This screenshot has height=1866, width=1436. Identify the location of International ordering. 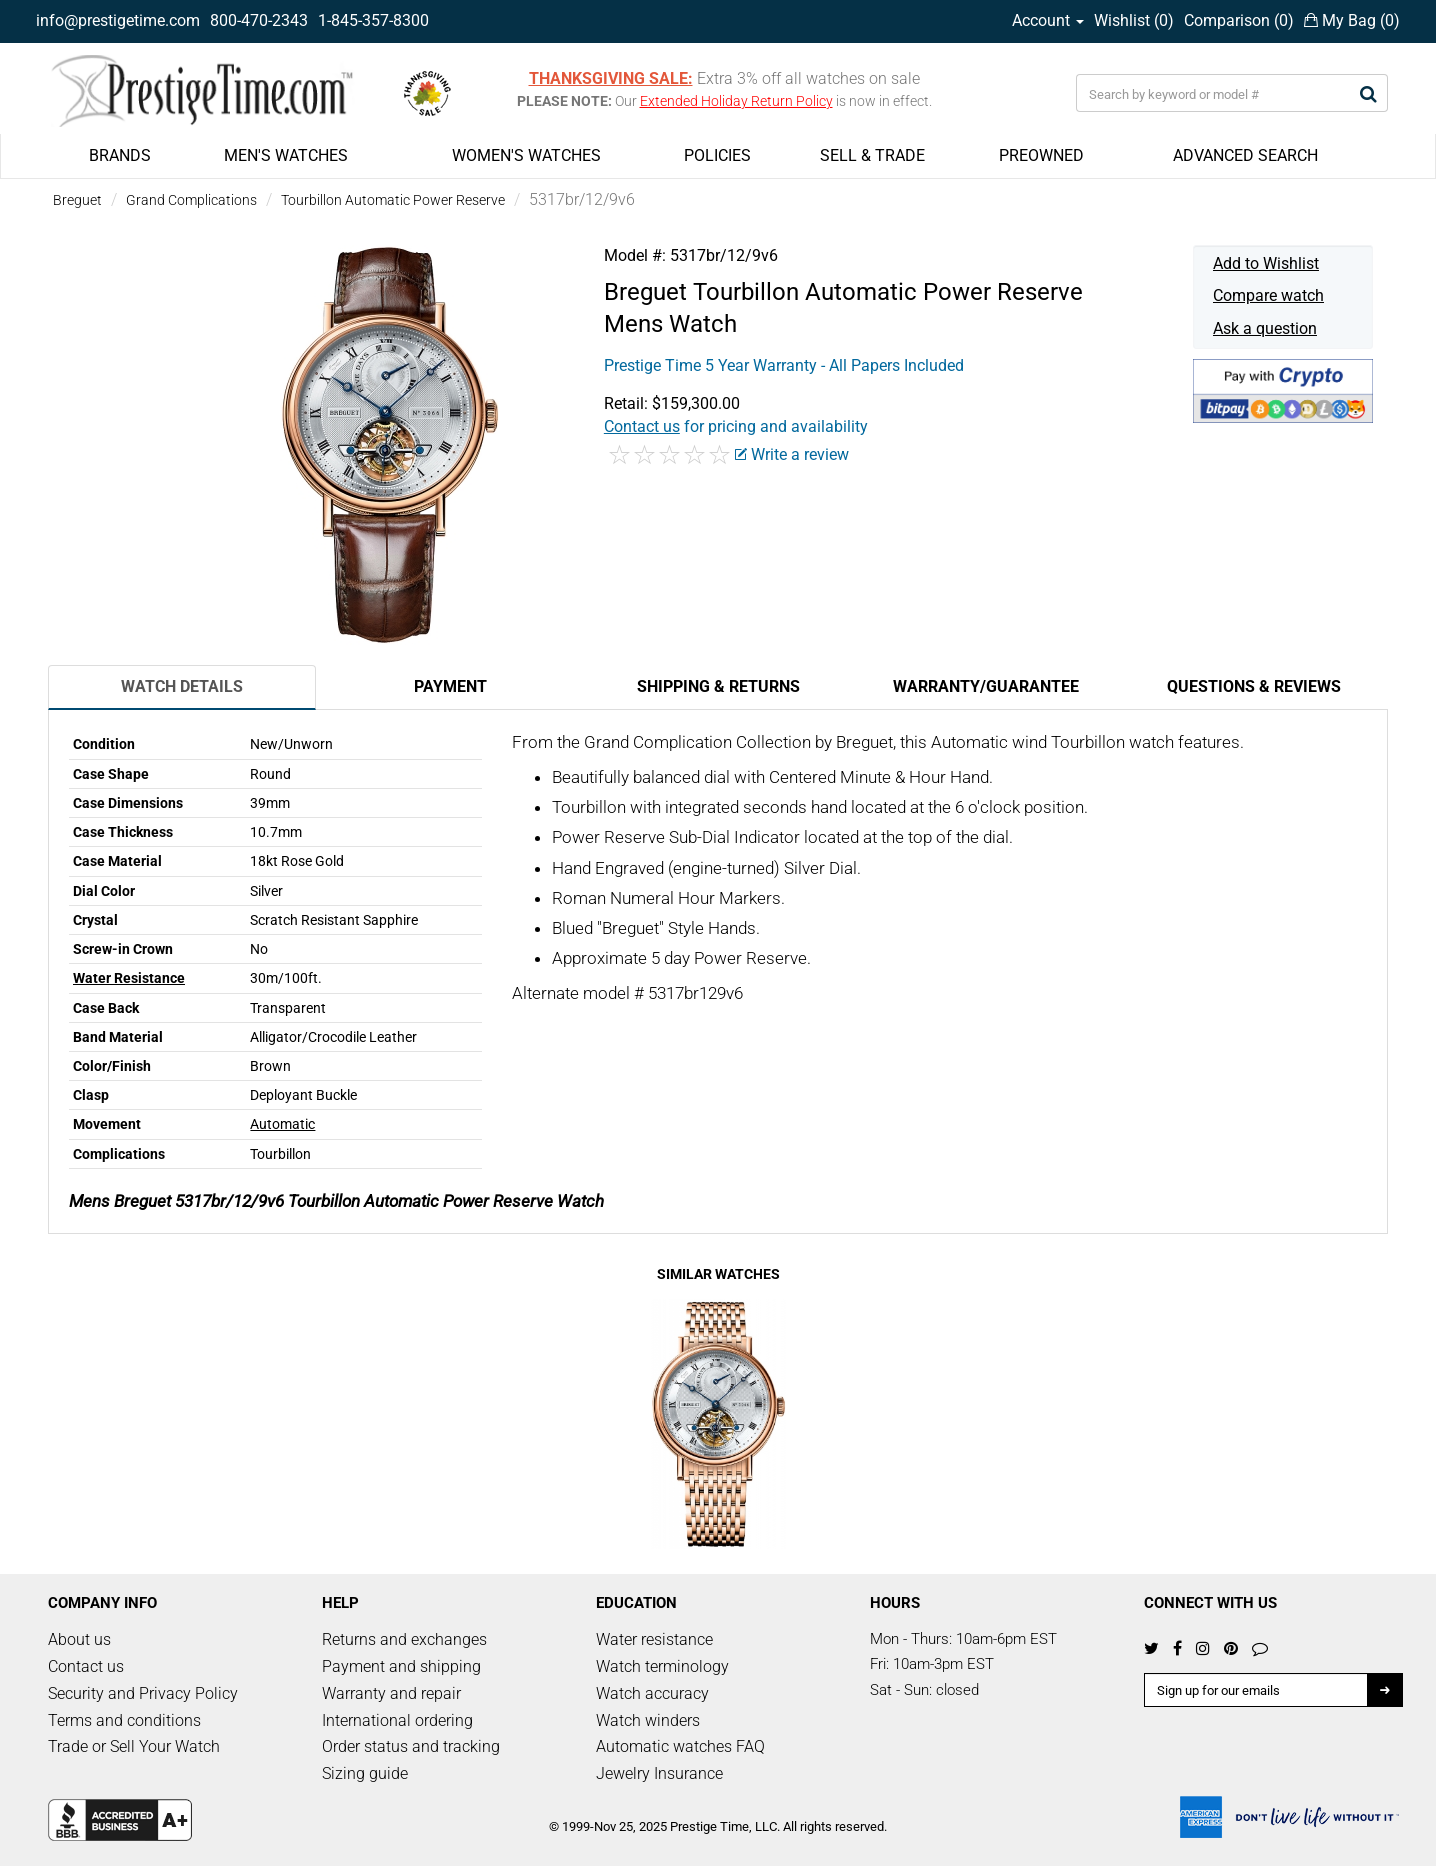
(397, 1720).